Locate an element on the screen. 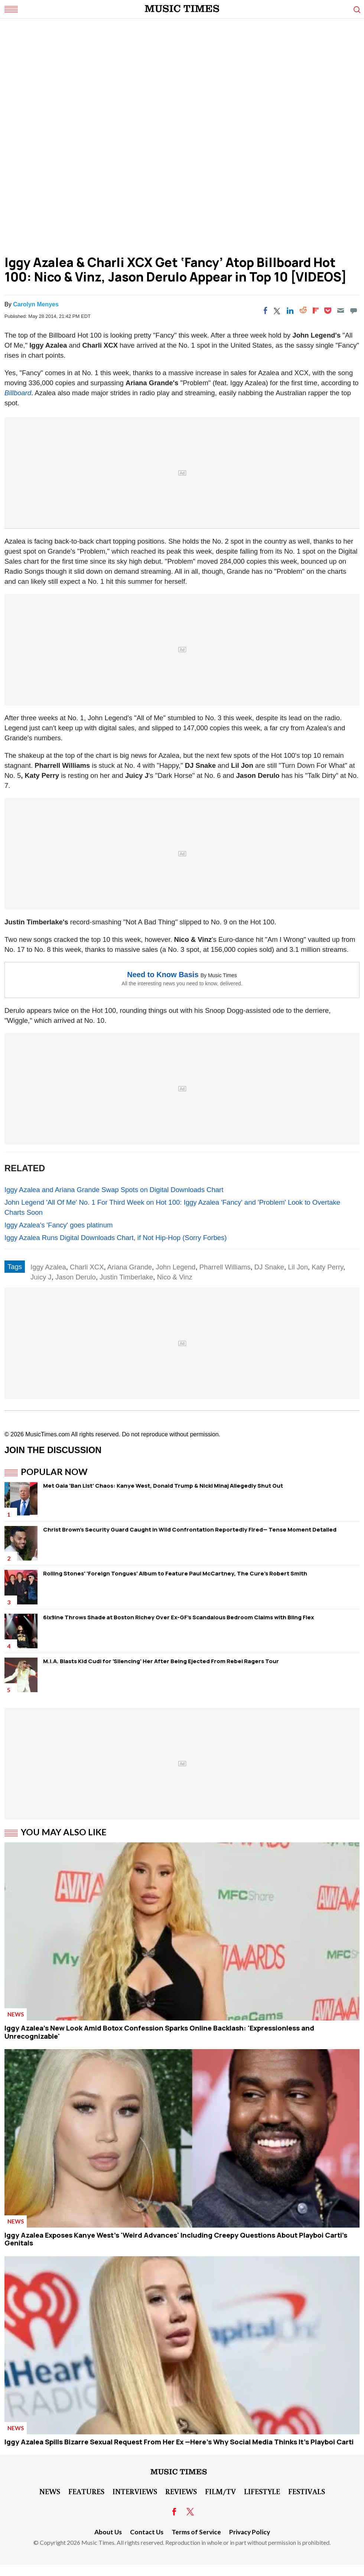  Rolling Stones' 'Foreign Tongues' Album to Feature Paul McCartney, The Cure's Robert Smith is located at coordinates (175, 1573).